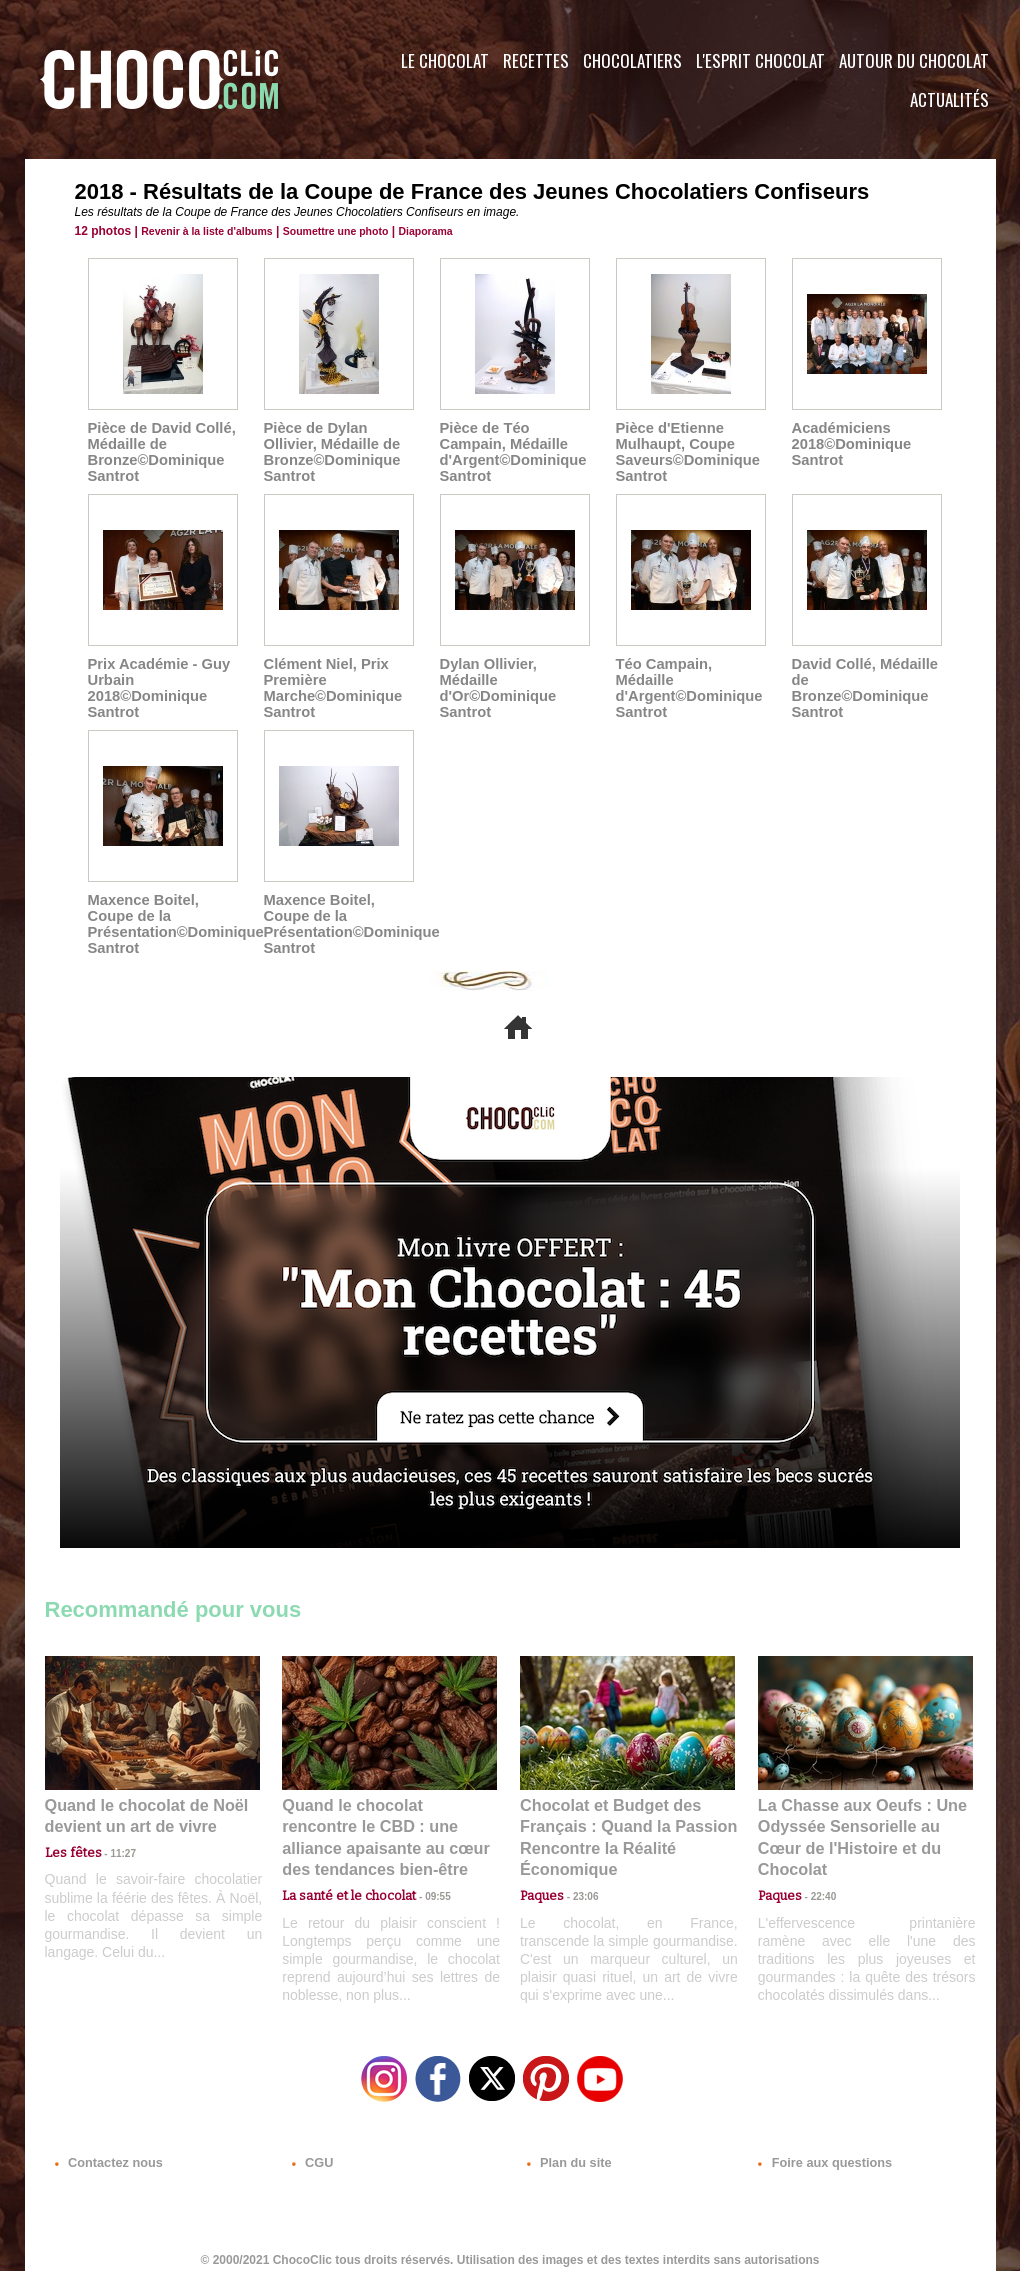  I want to click on David Collé, Médaille de Bronze©Dominique Santrot, so click(861, 688).